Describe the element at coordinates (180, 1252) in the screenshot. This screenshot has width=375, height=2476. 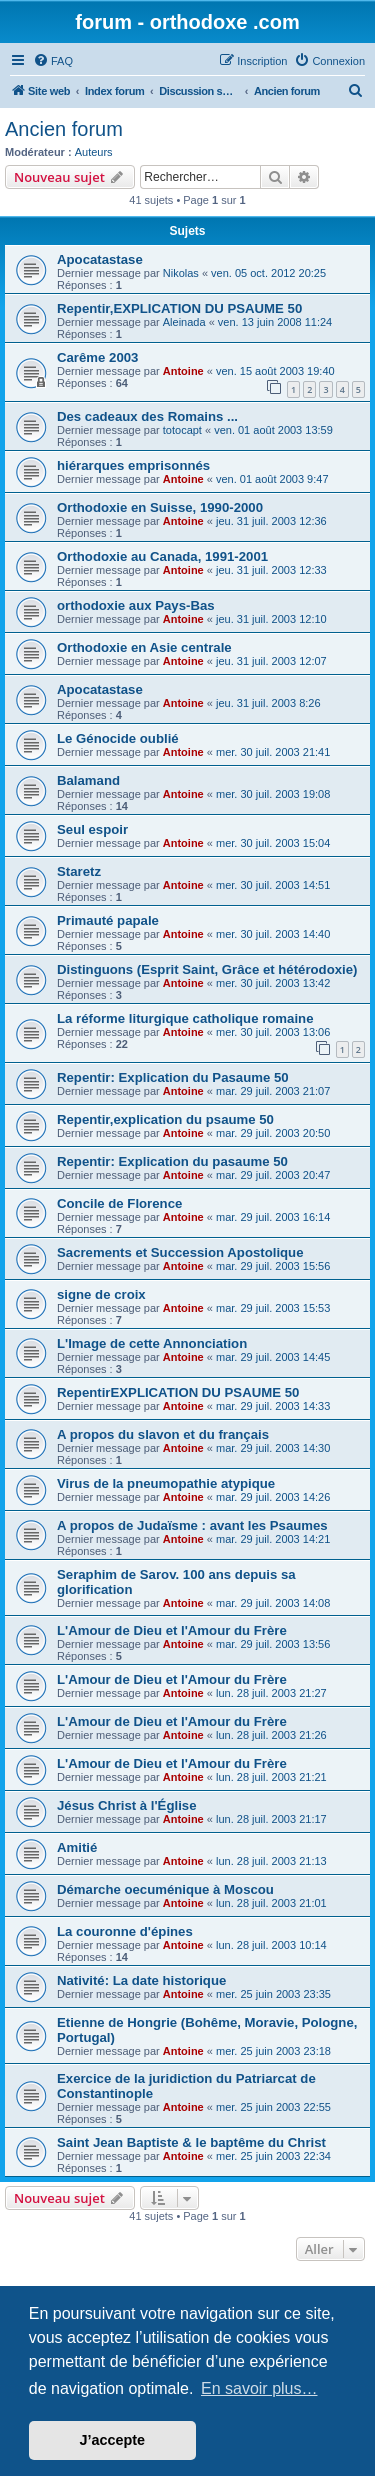
I see `Sacrements et Succession Apostolique` at that location.